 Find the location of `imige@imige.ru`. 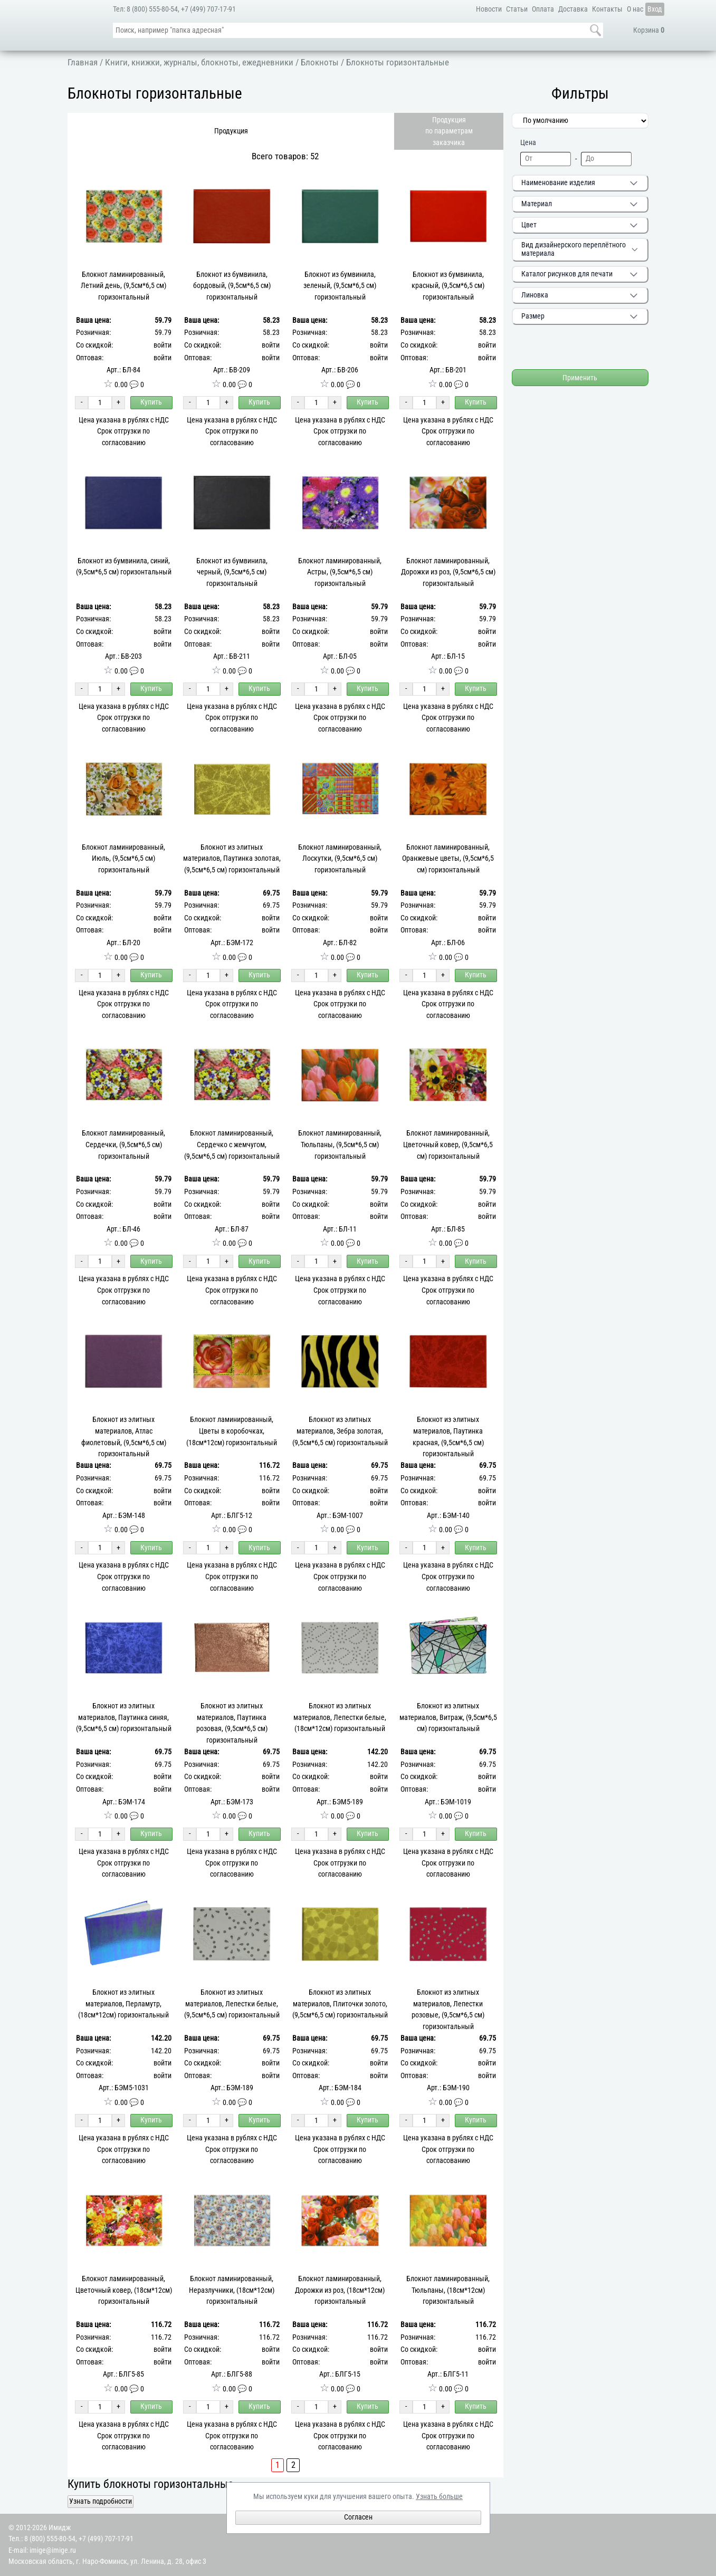

imige@imige.ru is located at coordinates (53, 2550).